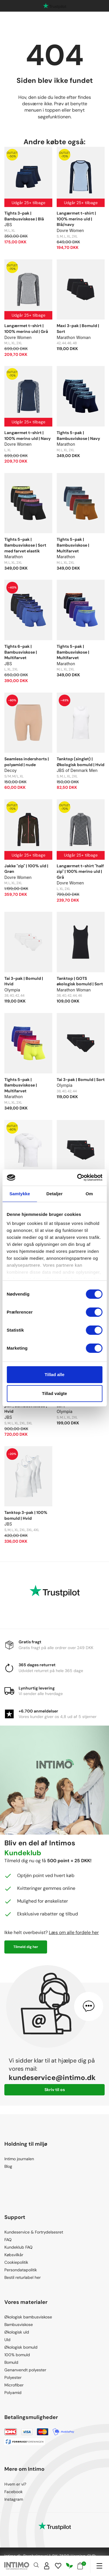 The width and height of the screenshot is (109, 2576). I want to click on Blog, so click(8, 2166).